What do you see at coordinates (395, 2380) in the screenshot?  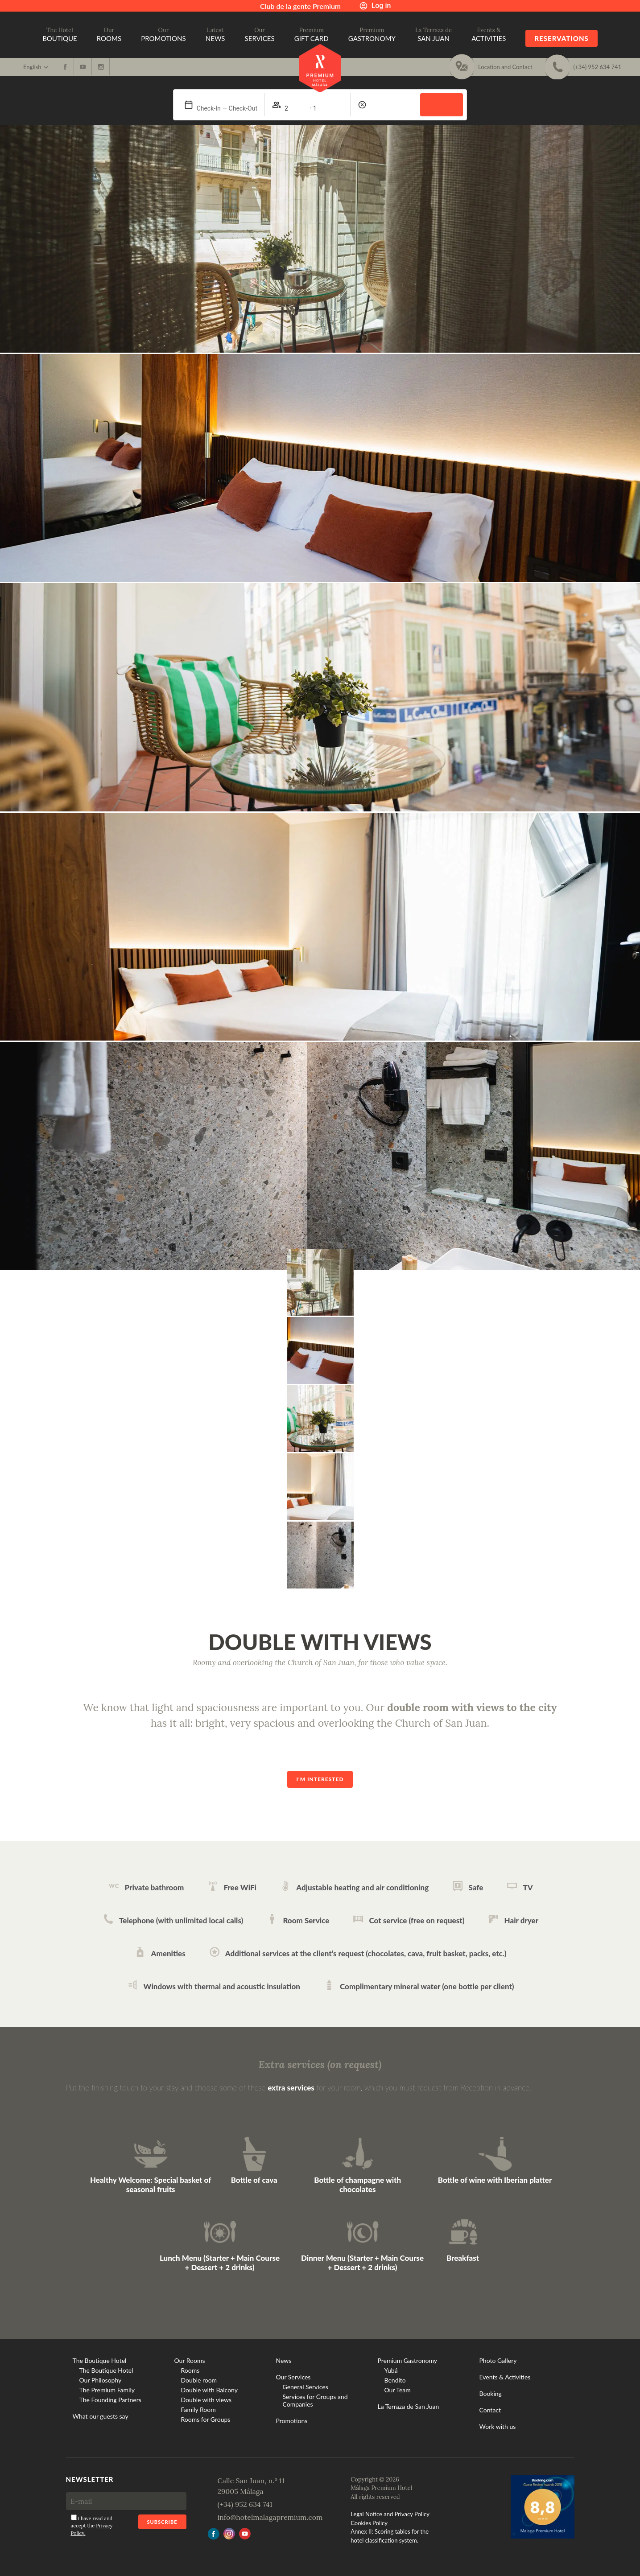 I see `Bendito` at bounding box center [395, 2380].